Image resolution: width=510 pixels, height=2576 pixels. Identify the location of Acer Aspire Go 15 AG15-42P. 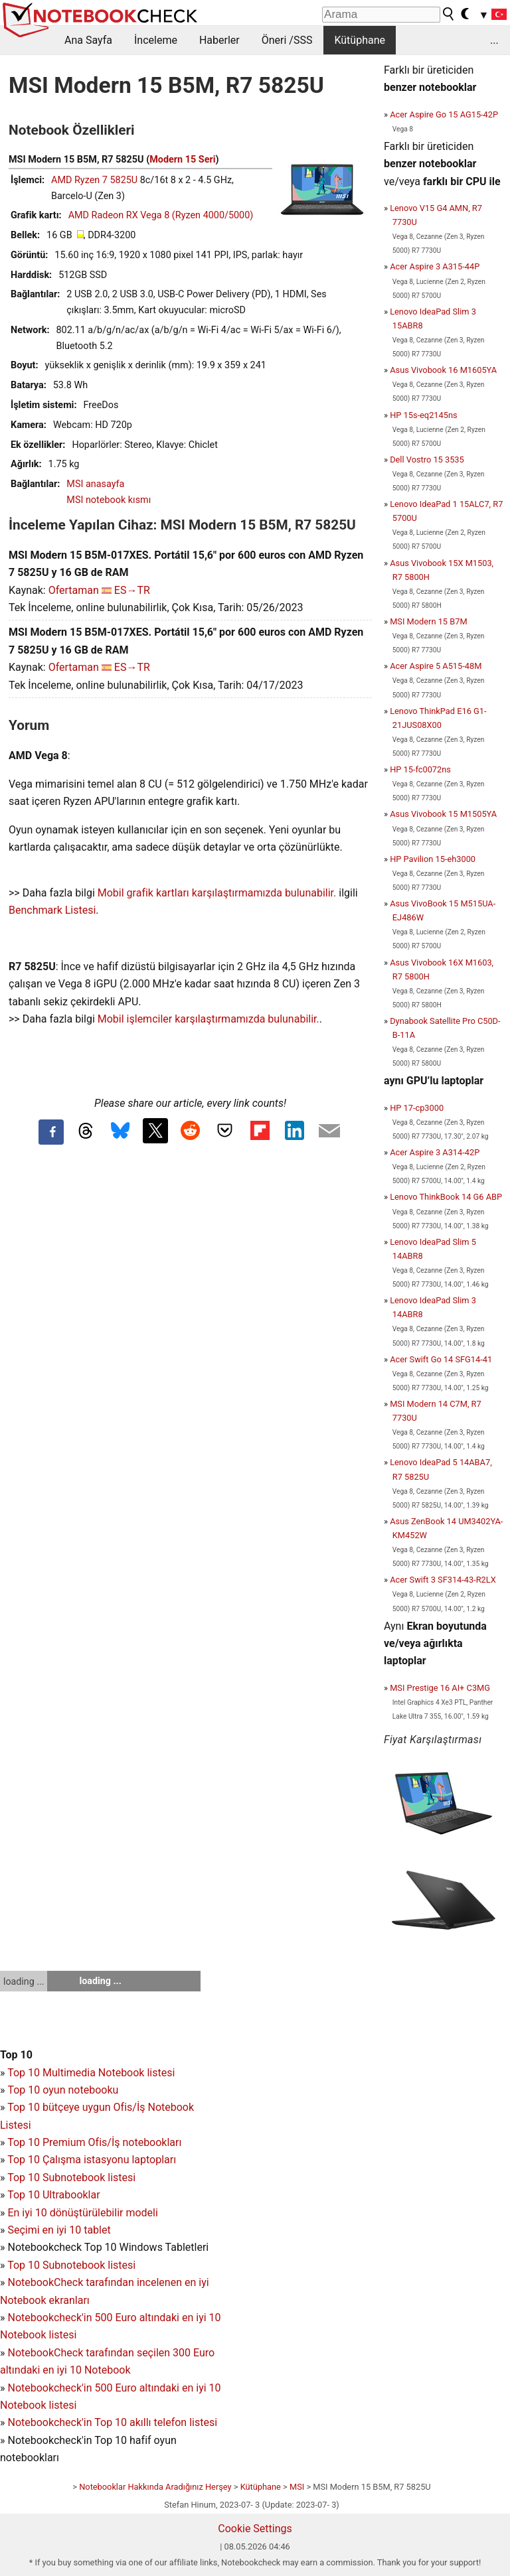
(444, 114).